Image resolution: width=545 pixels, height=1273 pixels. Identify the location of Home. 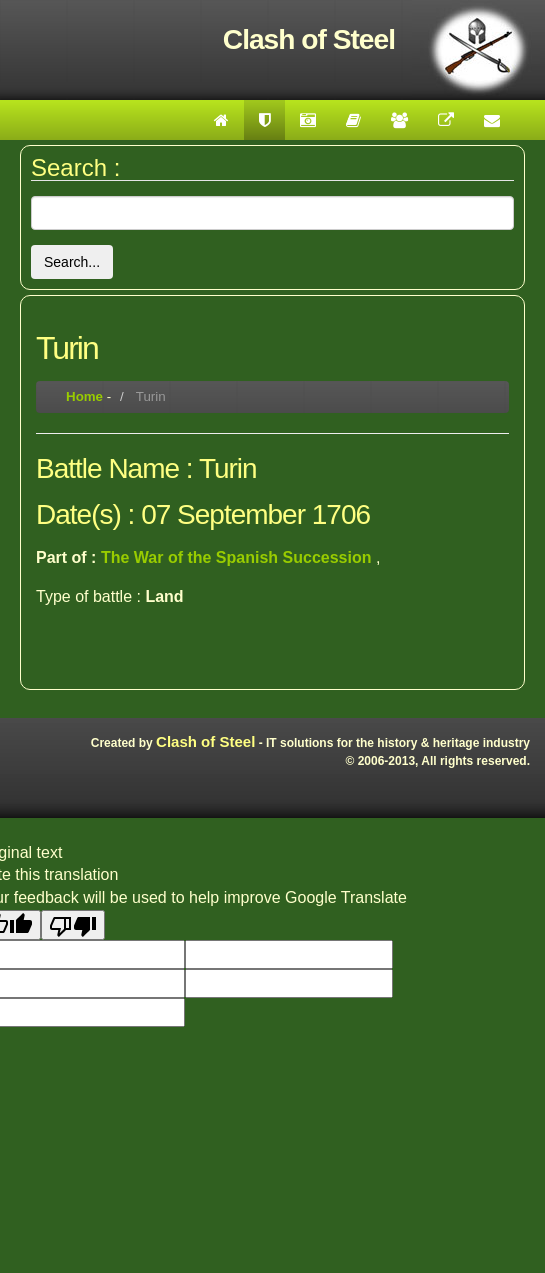
(84, 396).